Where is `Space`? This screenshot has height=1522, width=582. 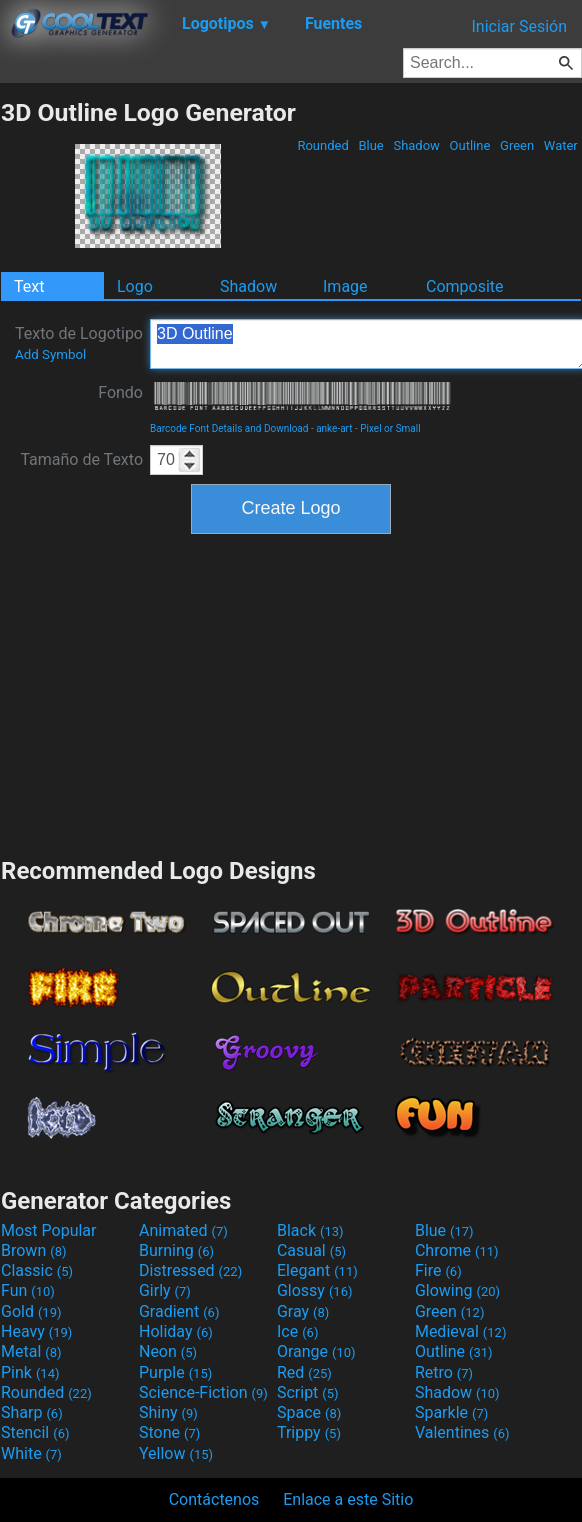
Space is located at coordinates (309, 1412).